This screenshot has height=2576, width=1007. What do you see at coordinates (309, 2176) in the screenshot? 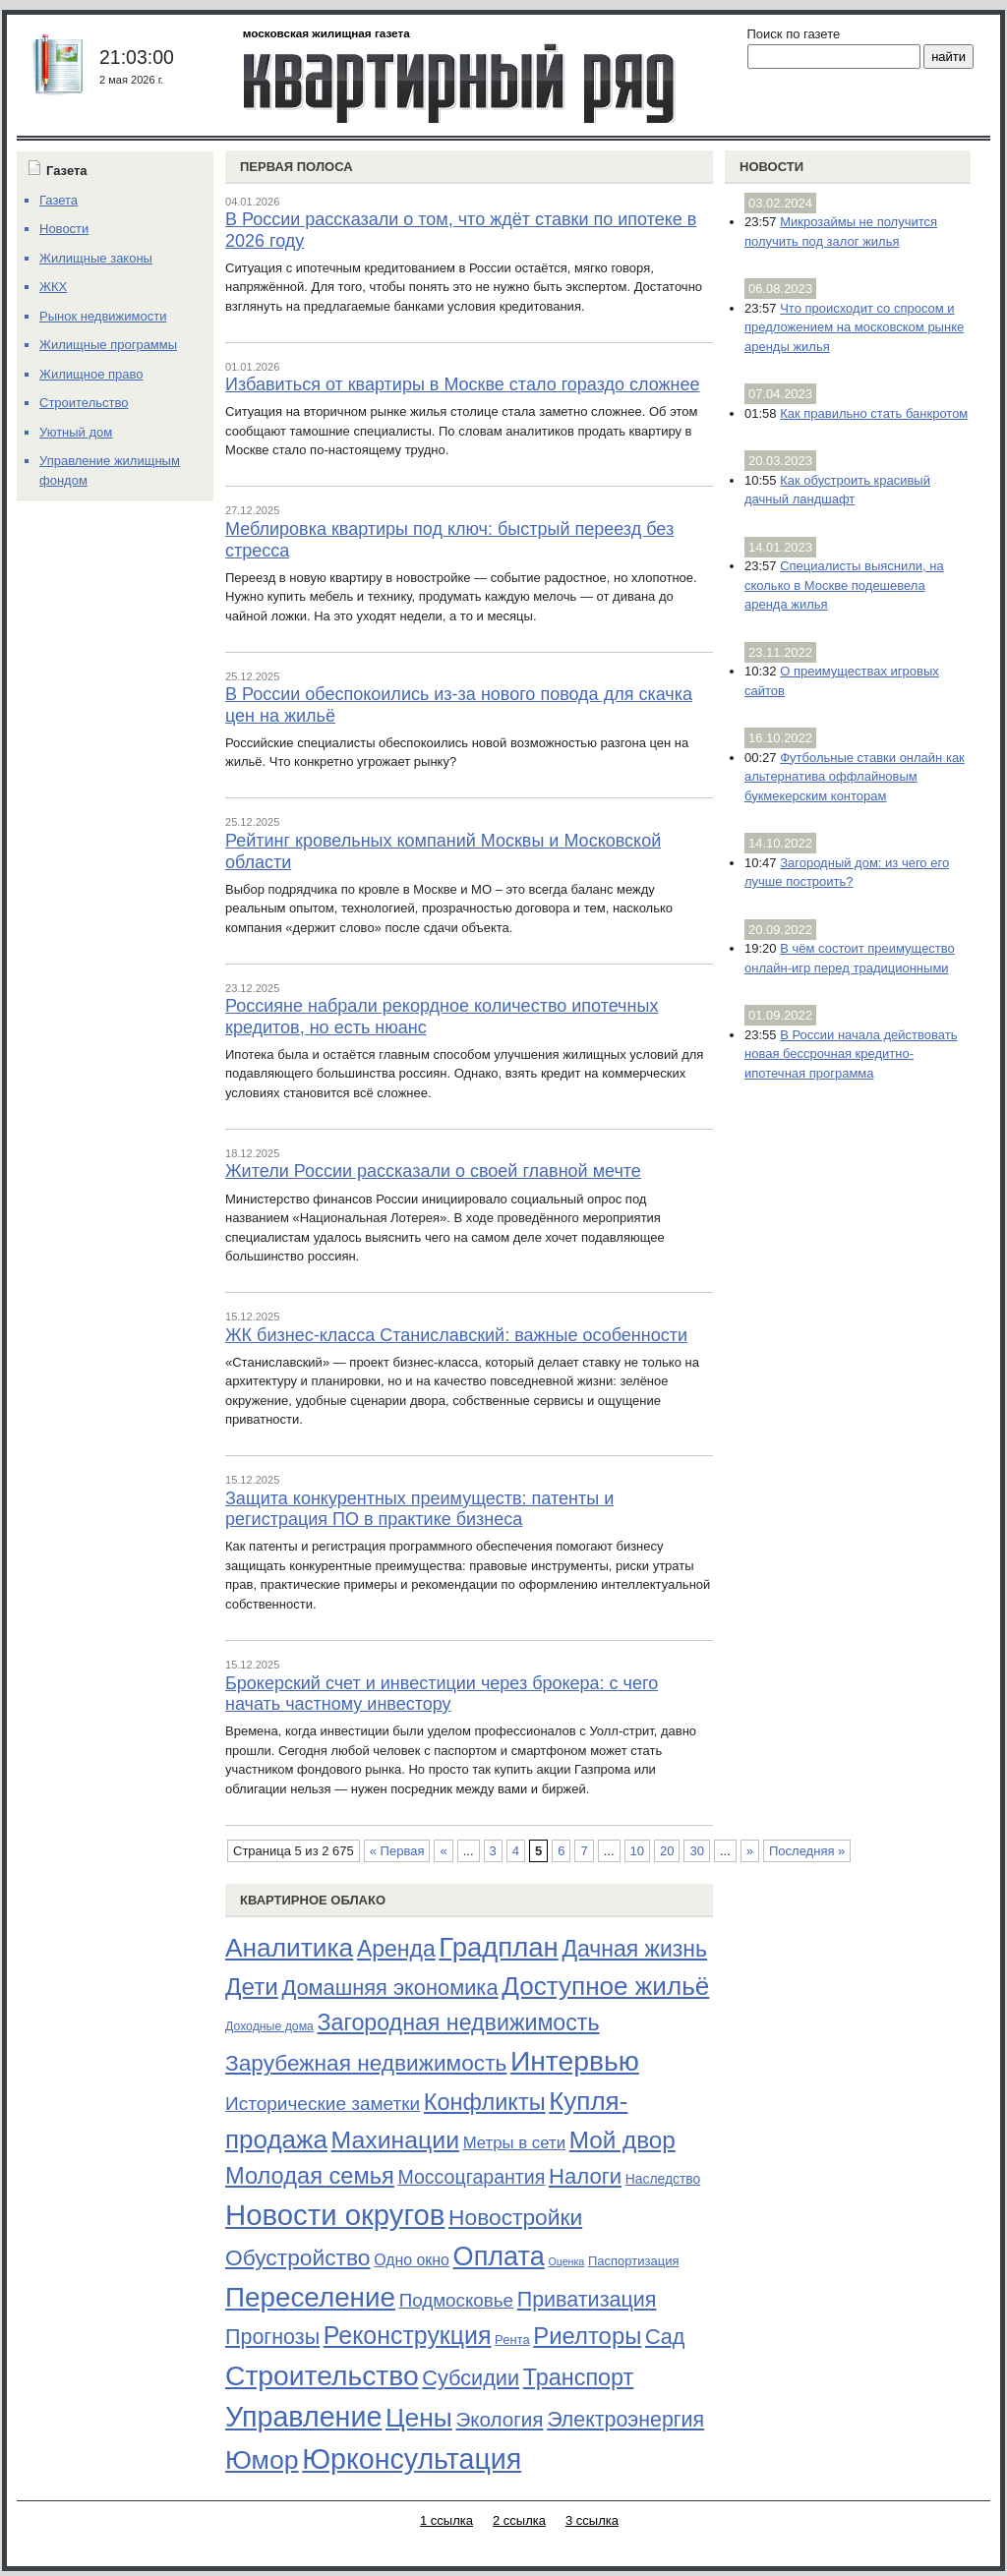
I see `Молодая семья [Молодая семья (192 элемента)]` at bounding box center [309, 2176].